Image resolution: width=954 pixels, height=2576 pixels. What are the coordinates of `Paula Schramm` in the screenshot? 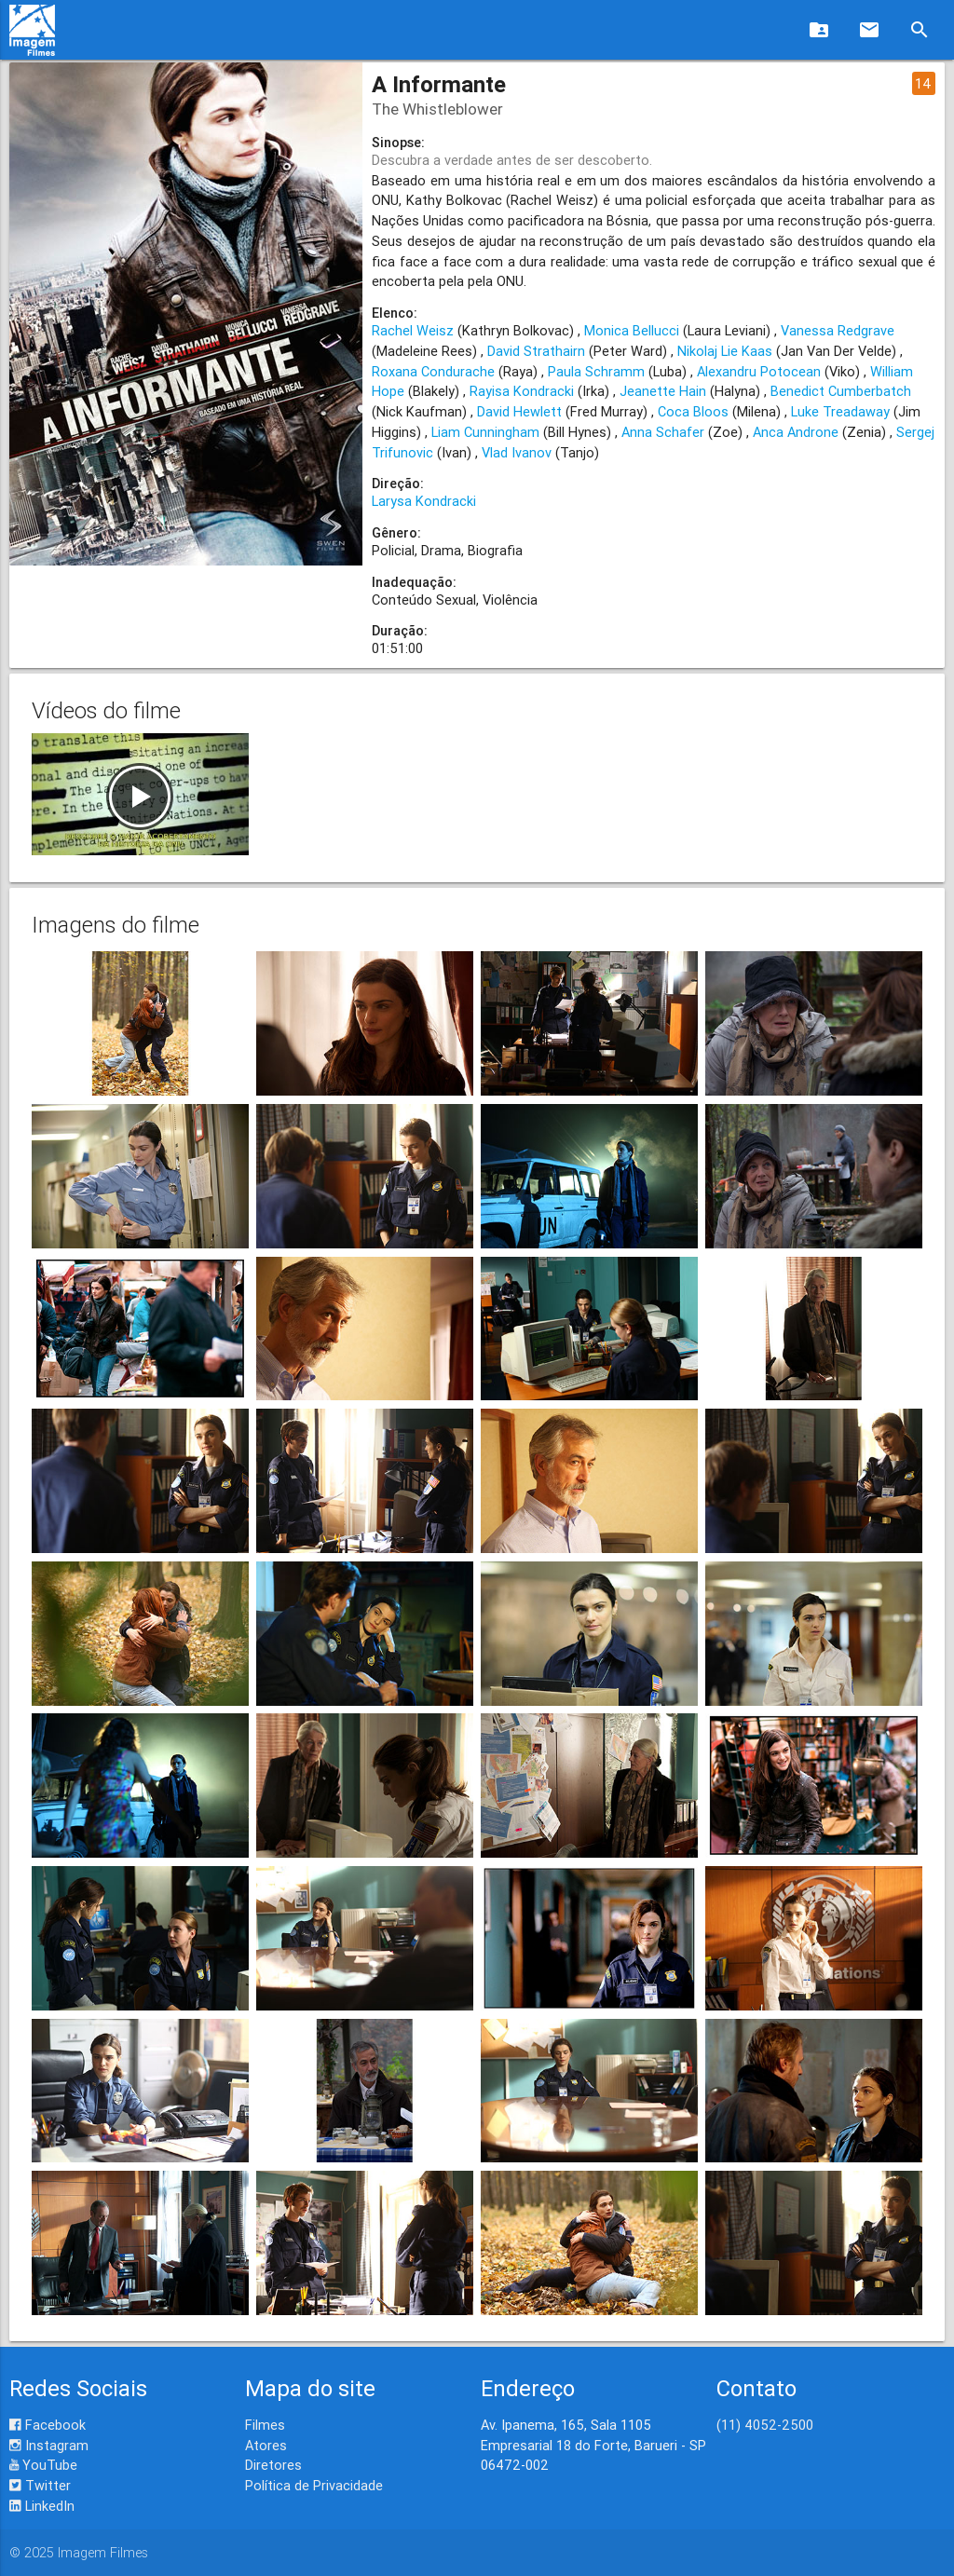 It's located at (596, 371).